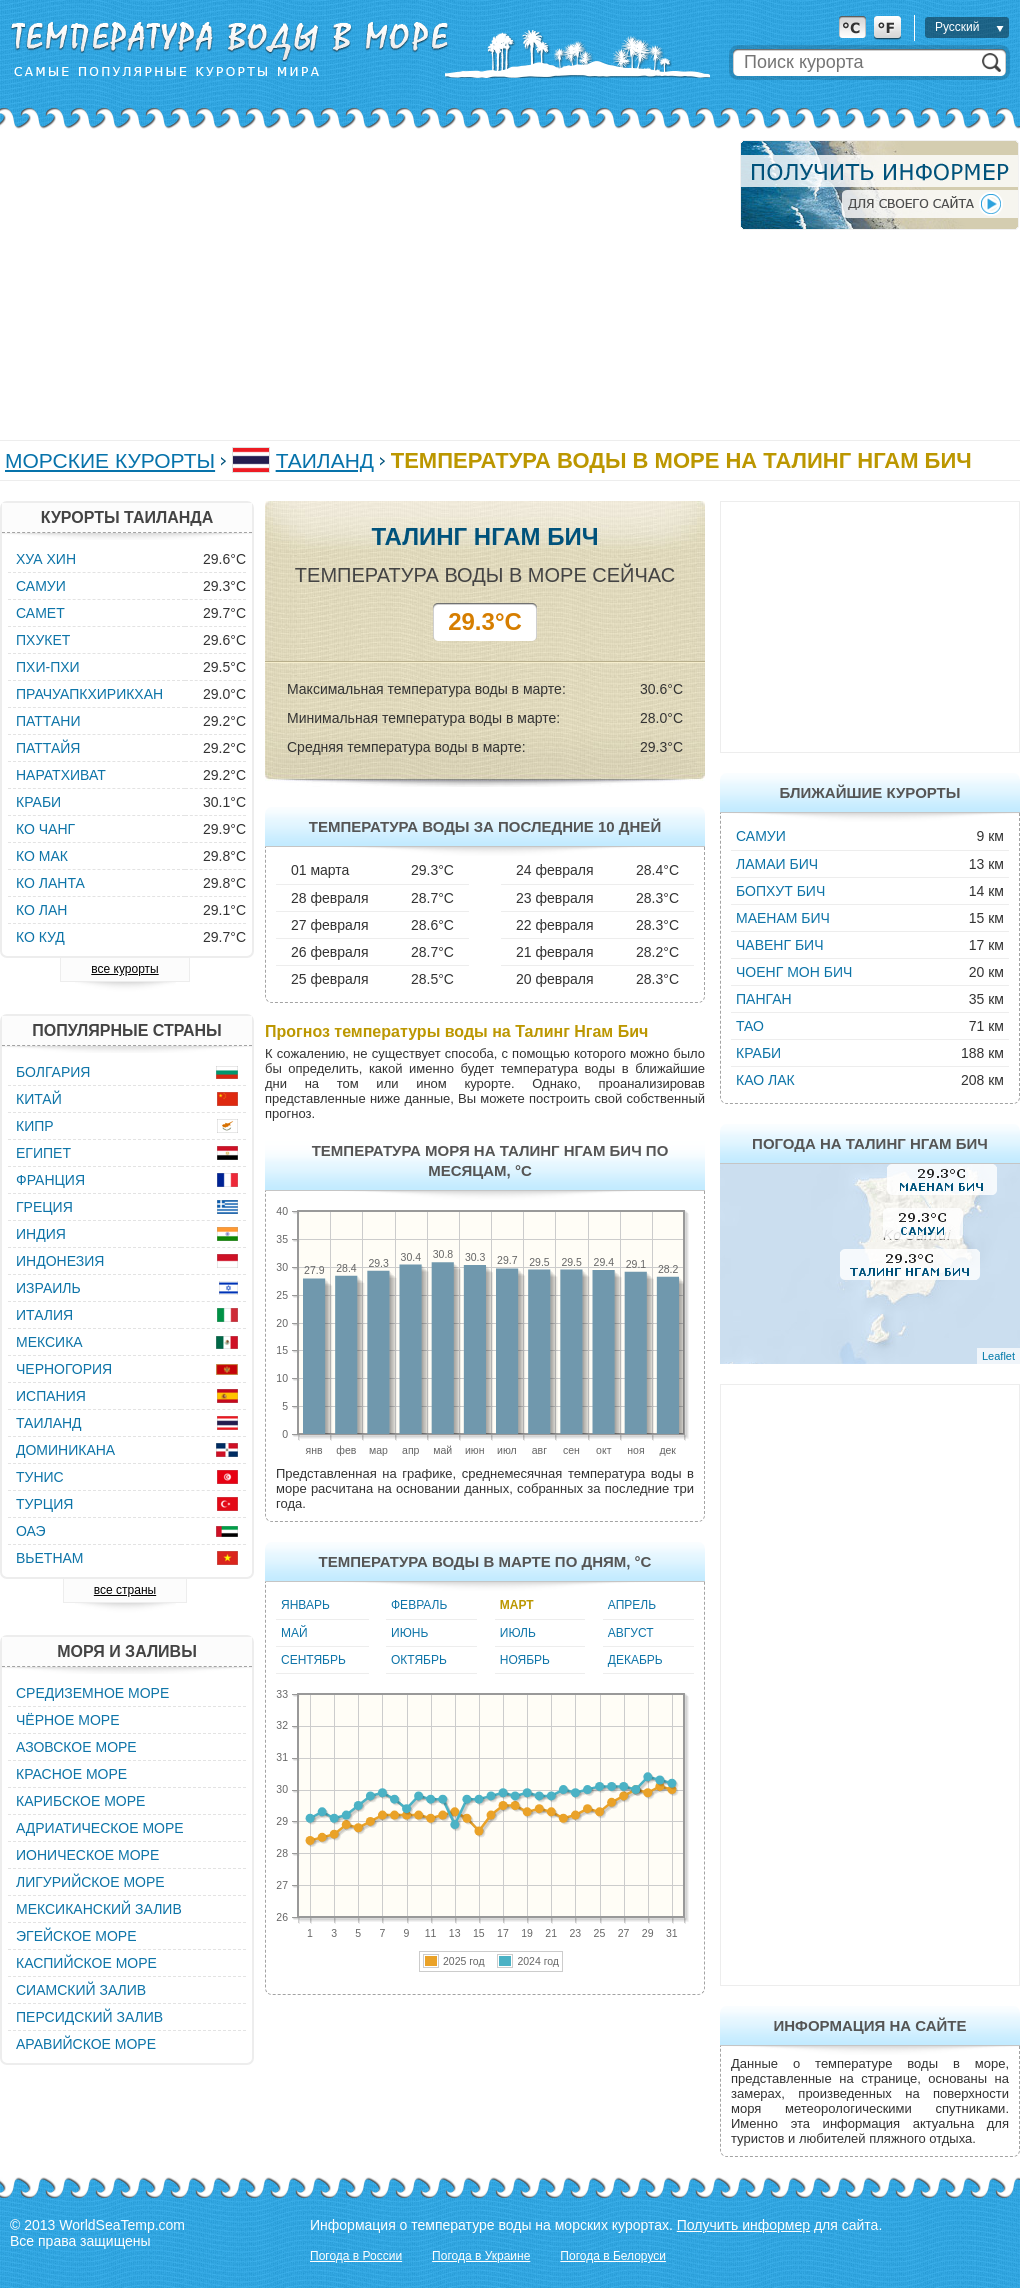 The width and height of the screenshot is (1020, 2288). What do you see at coordinates (419, 1660) in the screenshot?
I see `Октябрь` at bounding box center [419, 1660].